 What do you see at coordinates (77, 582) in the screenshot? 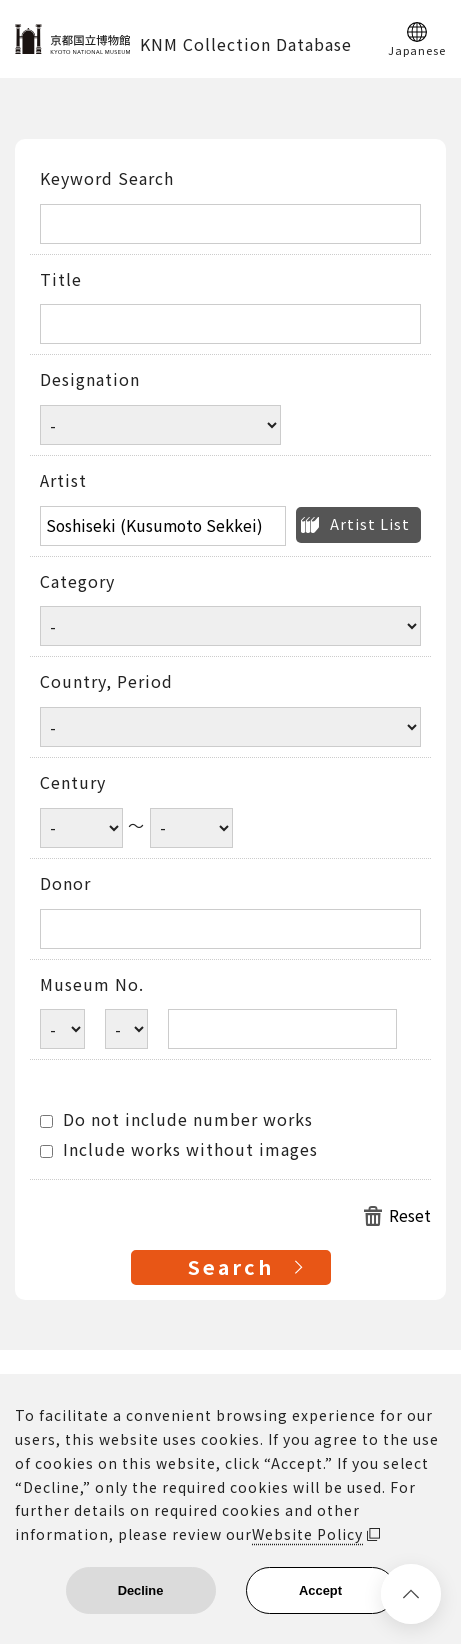
I see `Category` at bounding box center [77, 582].